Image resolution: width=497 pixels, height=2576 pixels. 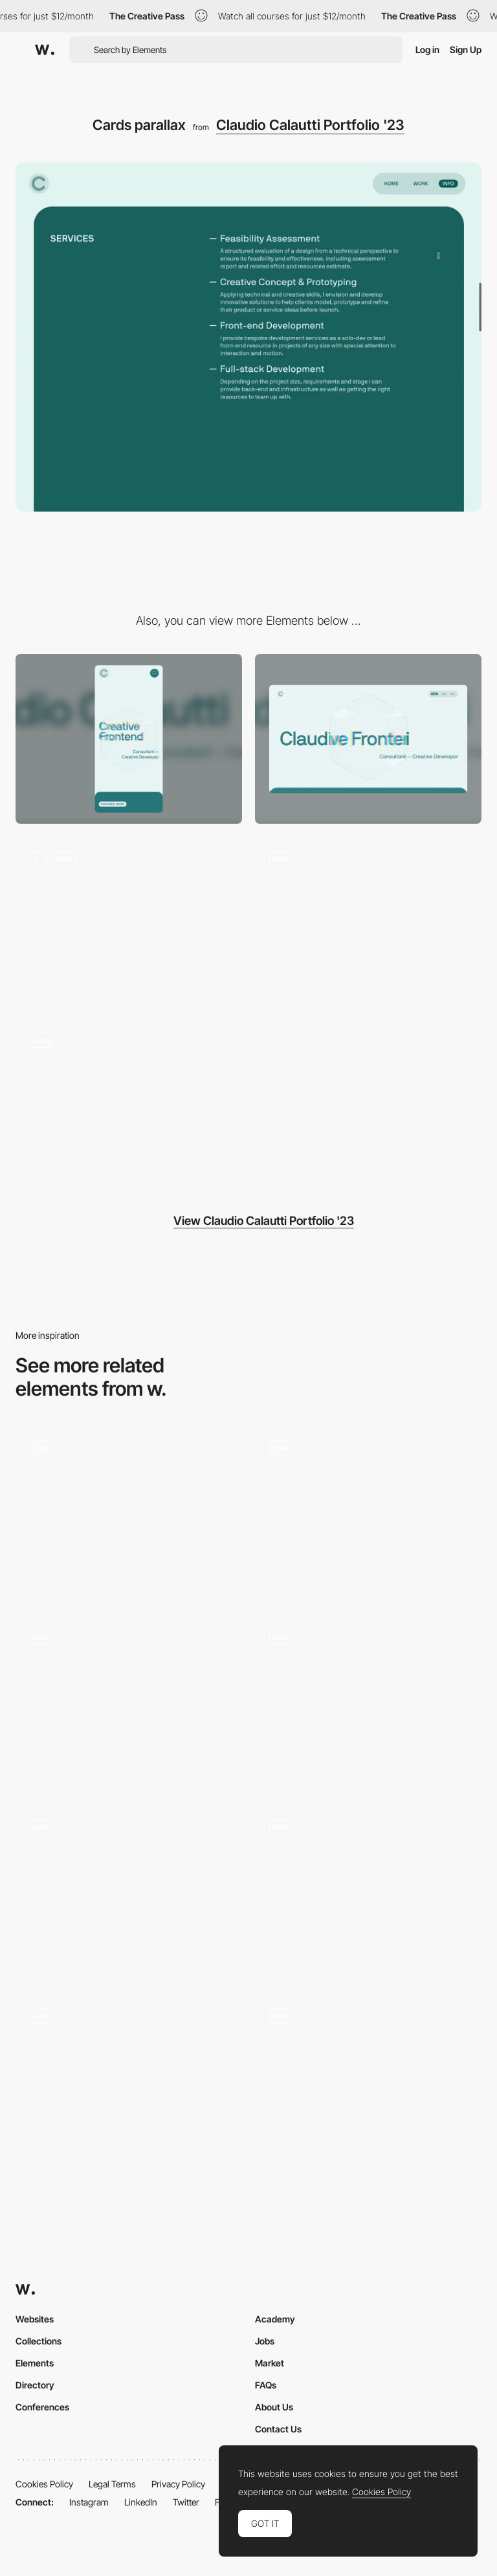 I want to click on [Homepage Hero Interaction], so click(x=129, y=922).